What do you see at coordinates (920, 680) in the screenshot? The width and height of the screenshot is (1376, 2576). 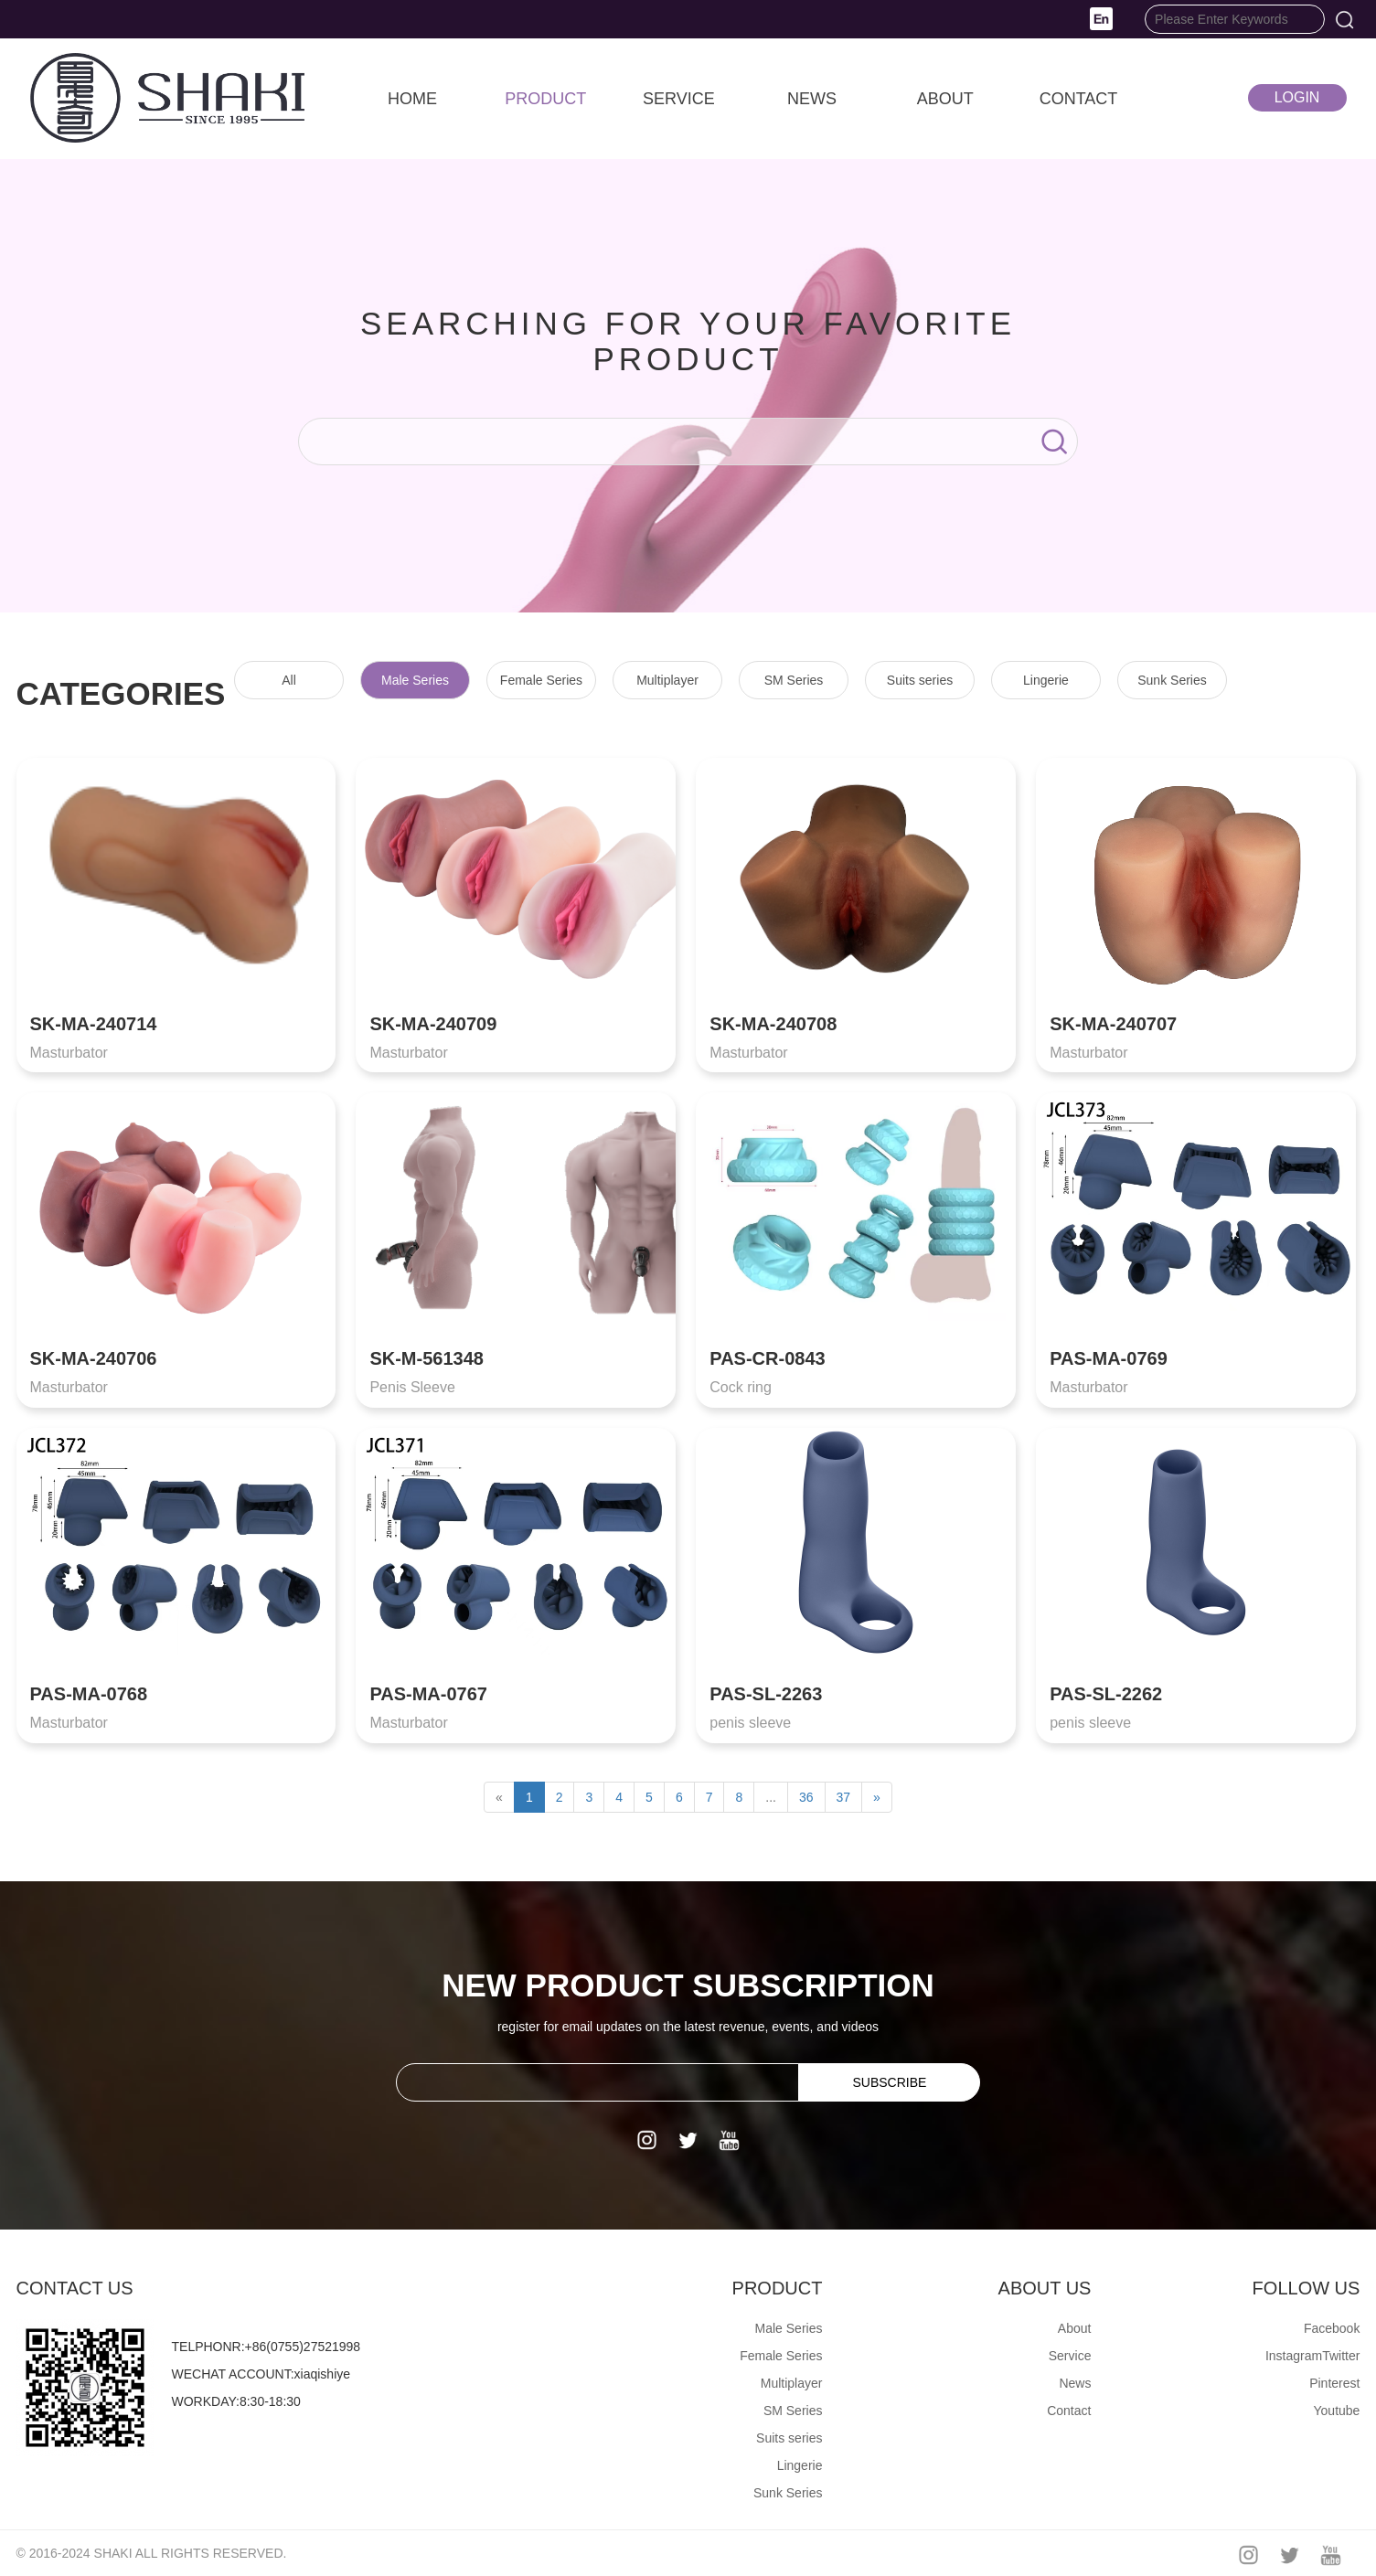 I see `Suits series` at bounding box center [920, 680].